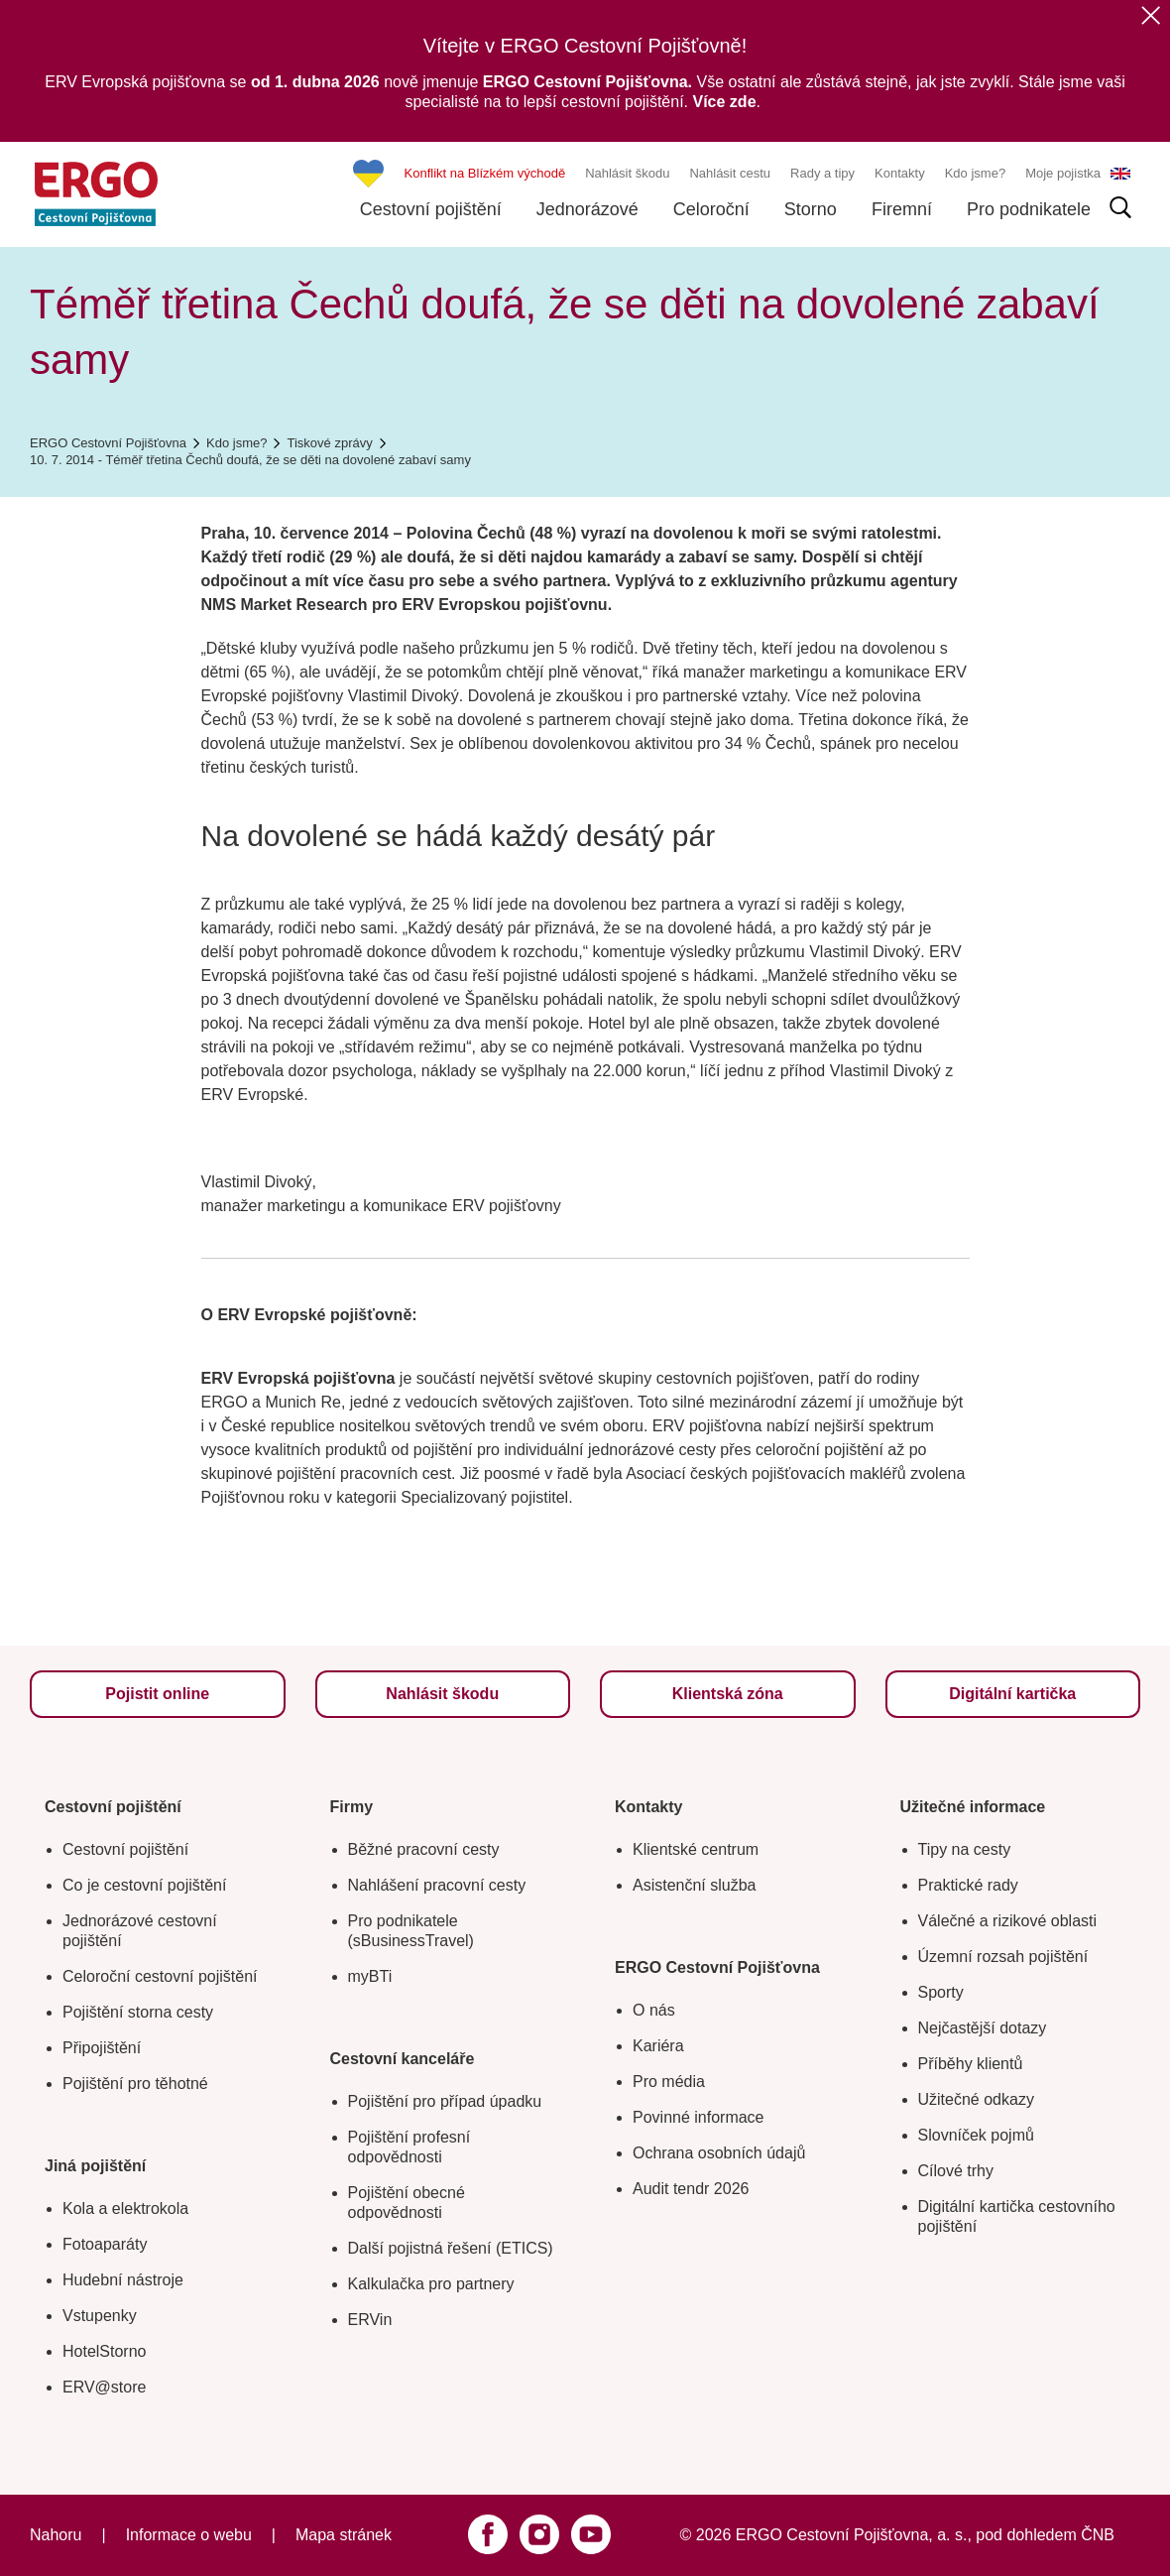  I want to click on Audit tendr 2026, so click(691, 2188).